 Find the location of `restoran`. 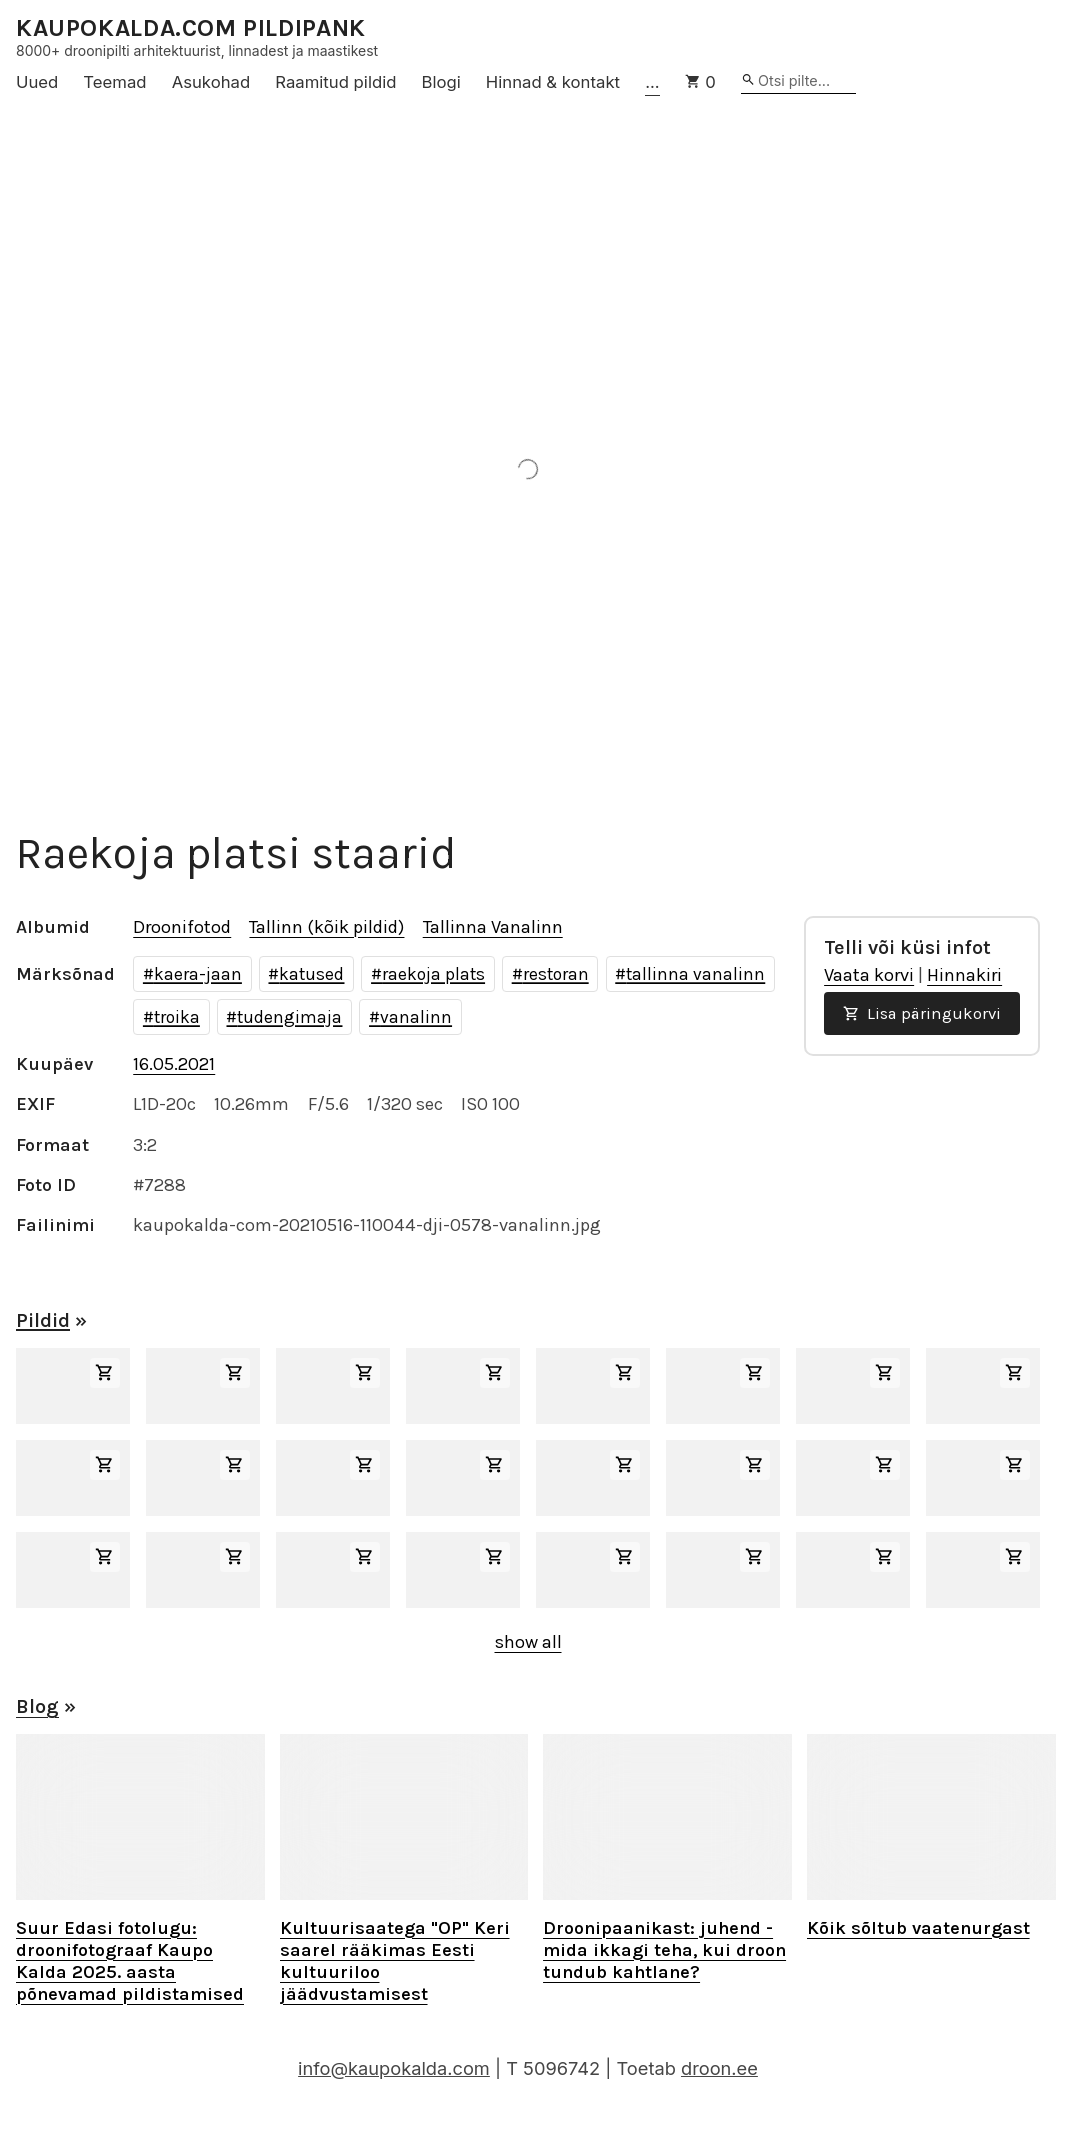

restoran is located at coordinates (556, 974).